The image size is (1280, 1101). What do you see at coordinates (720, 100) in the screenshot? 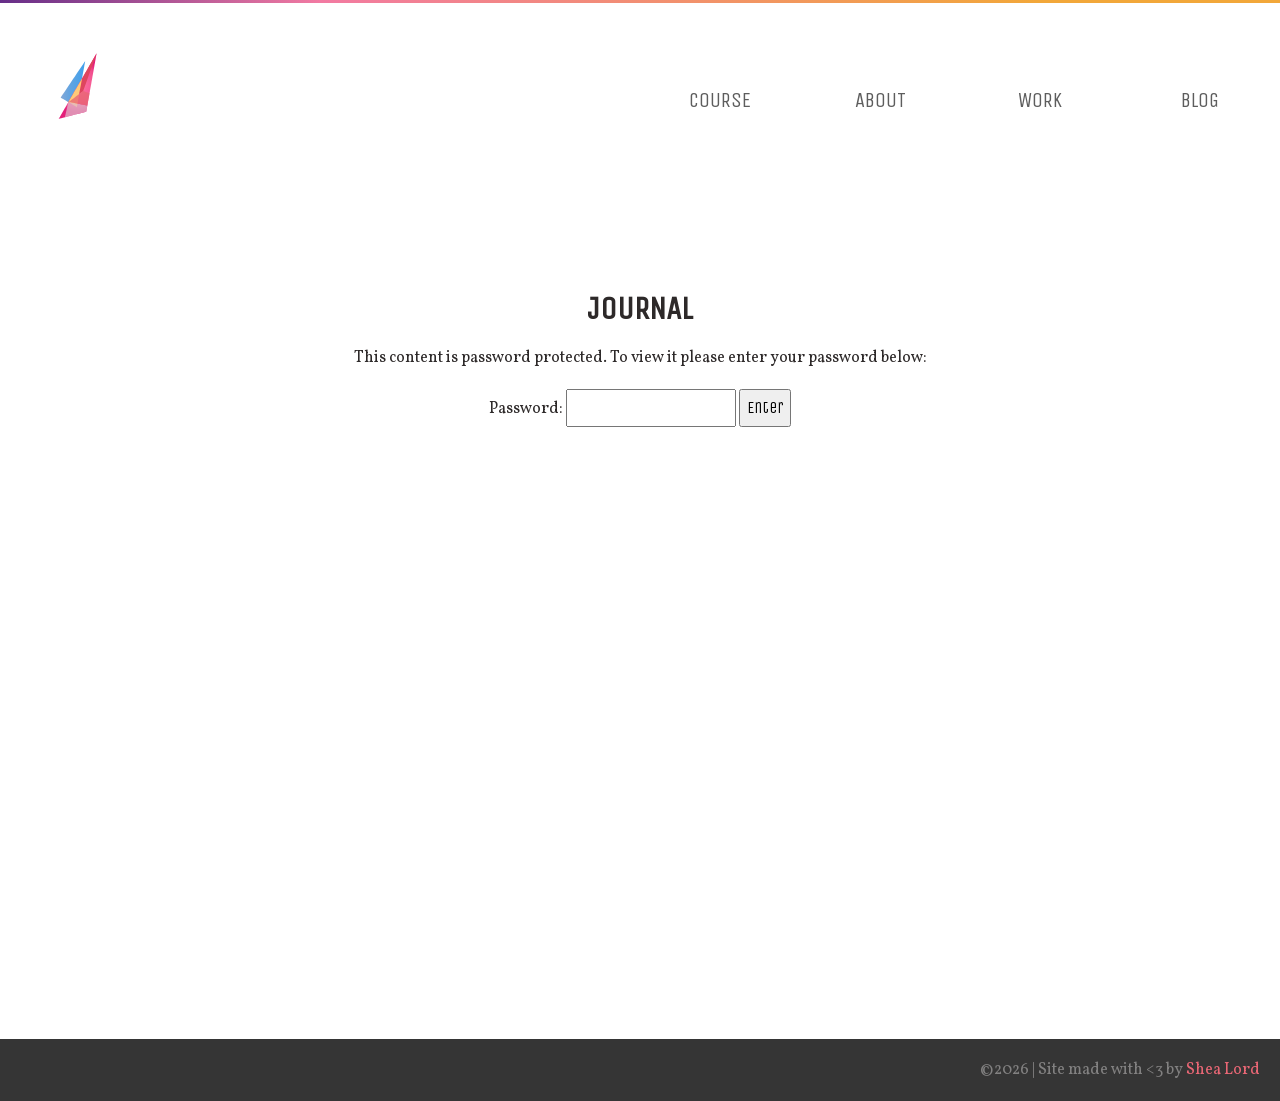
I see `Course` at bounding box center [720, 100].